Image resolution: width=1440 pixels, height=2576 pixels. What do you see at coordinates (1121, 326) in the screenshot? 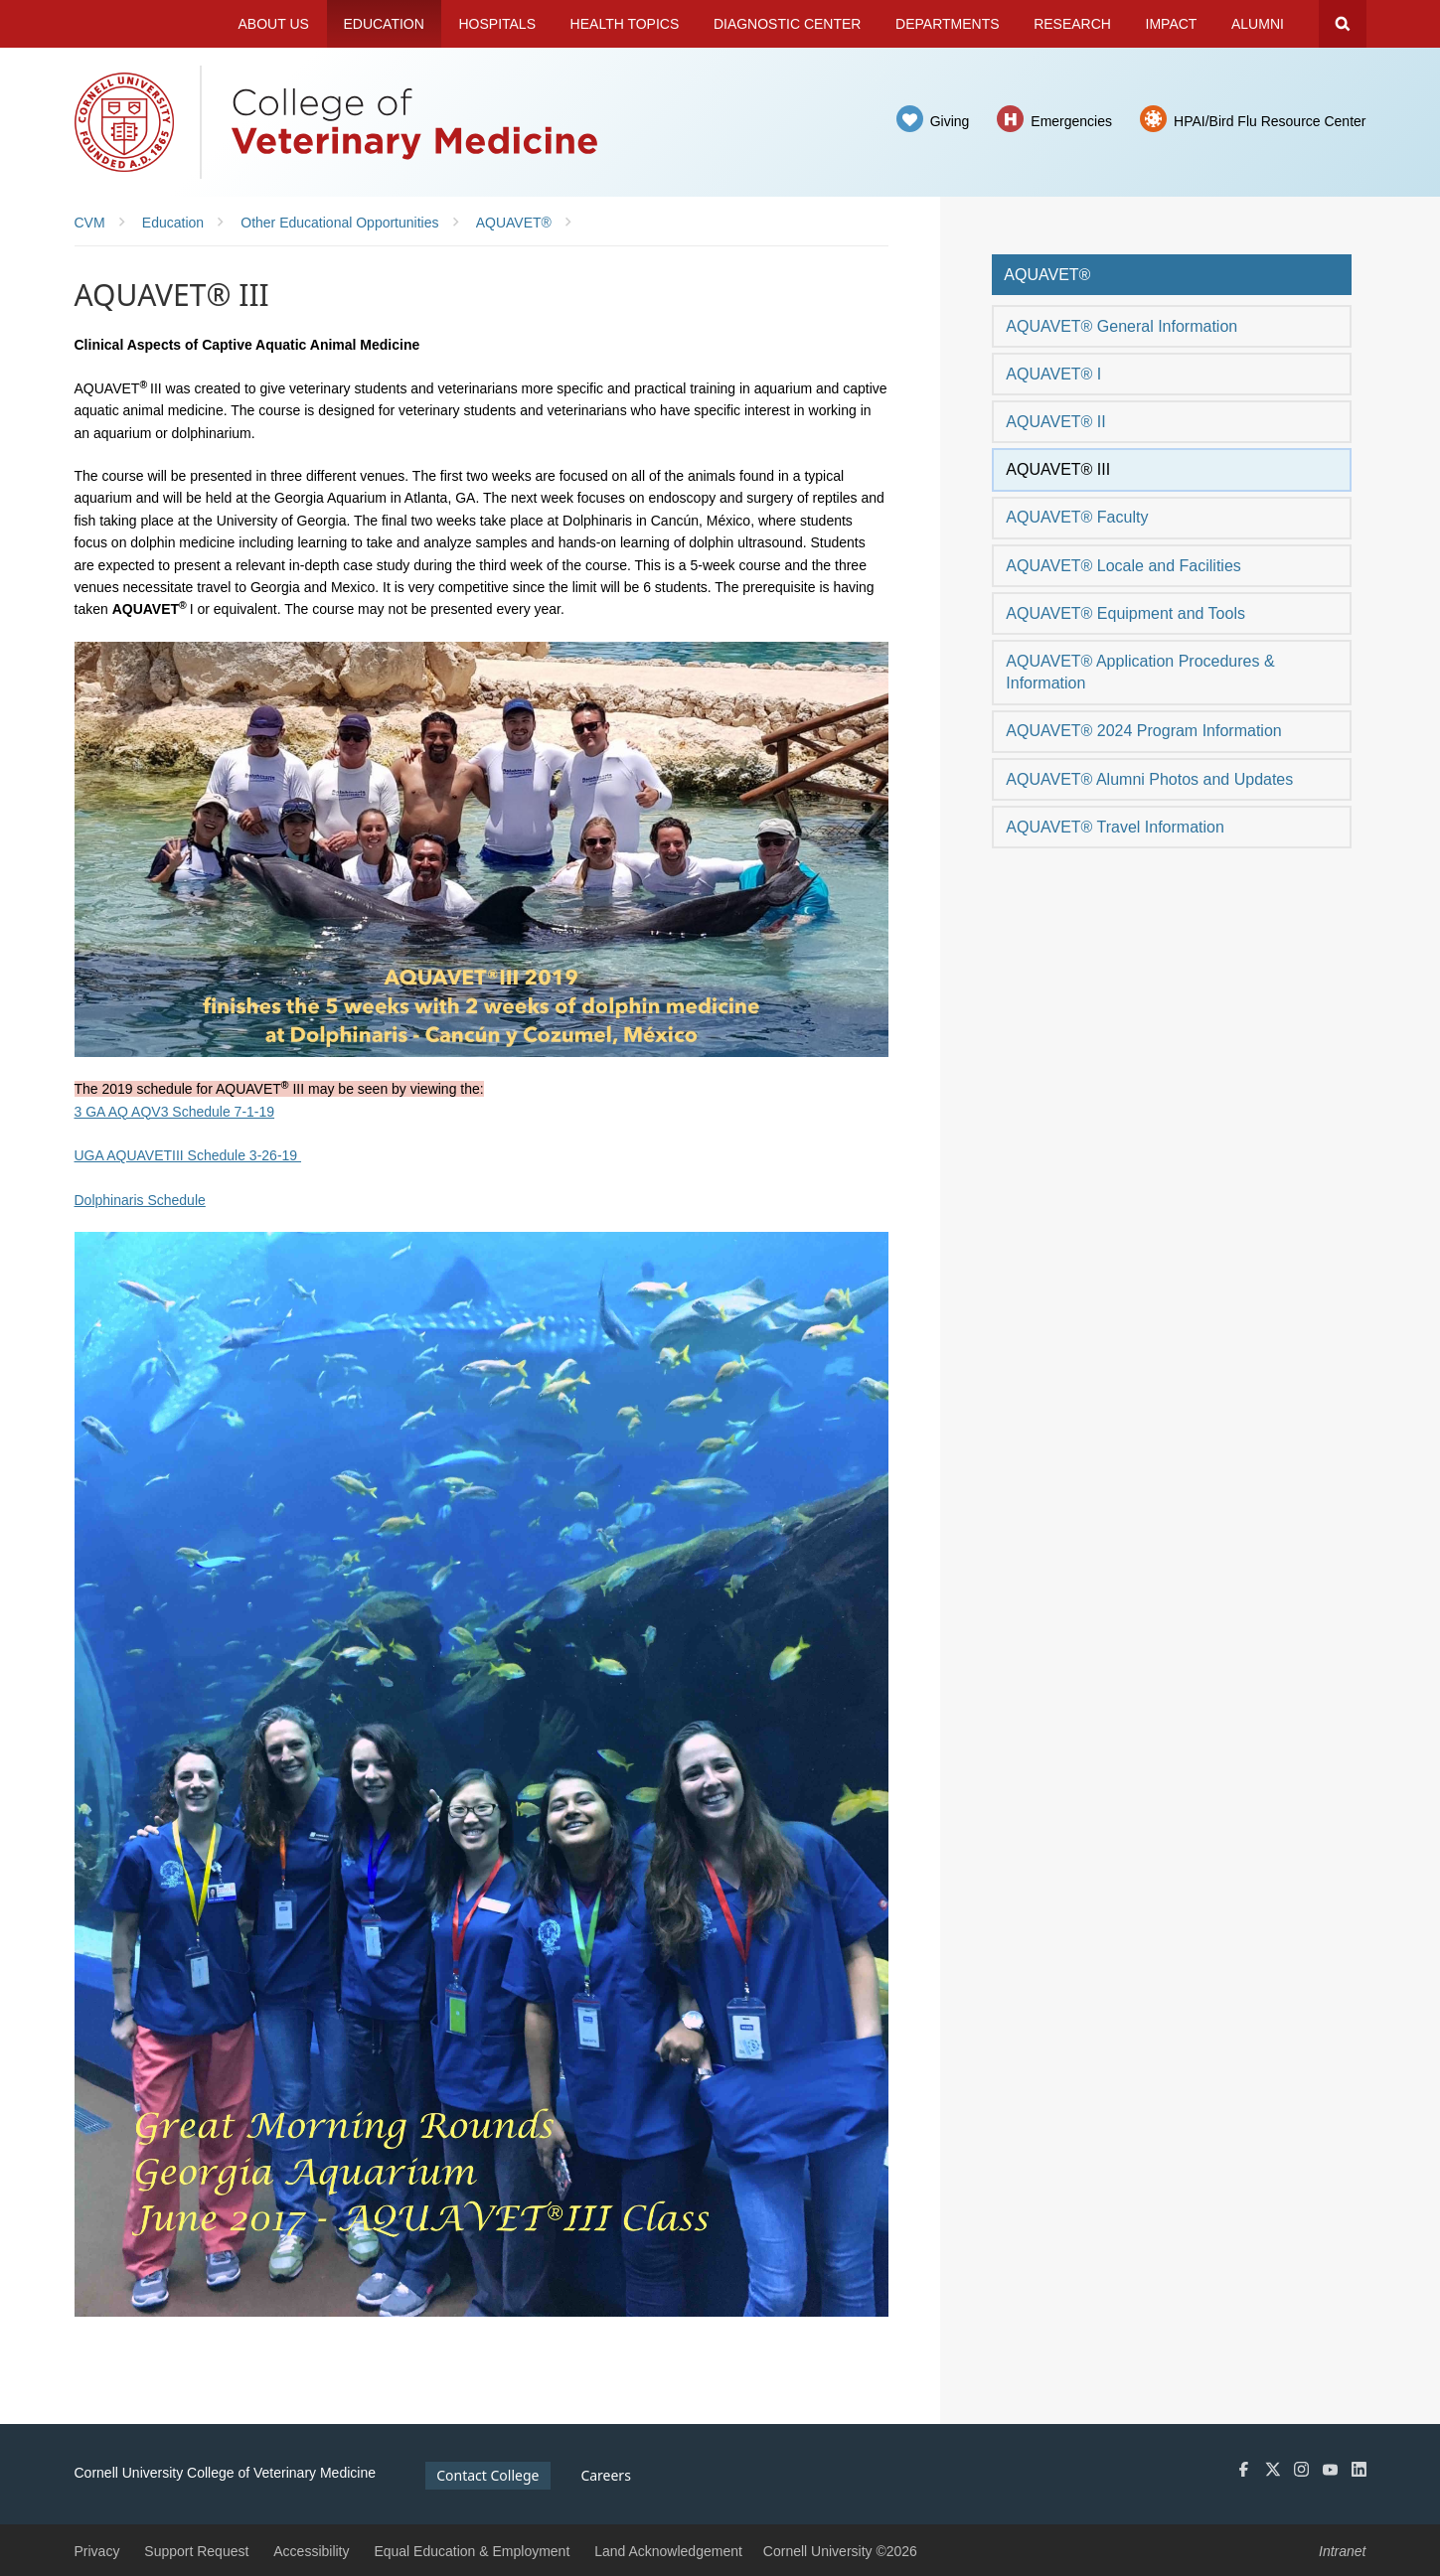
I see `AQUAVET® General Information` at bounding box center [1121, 326].